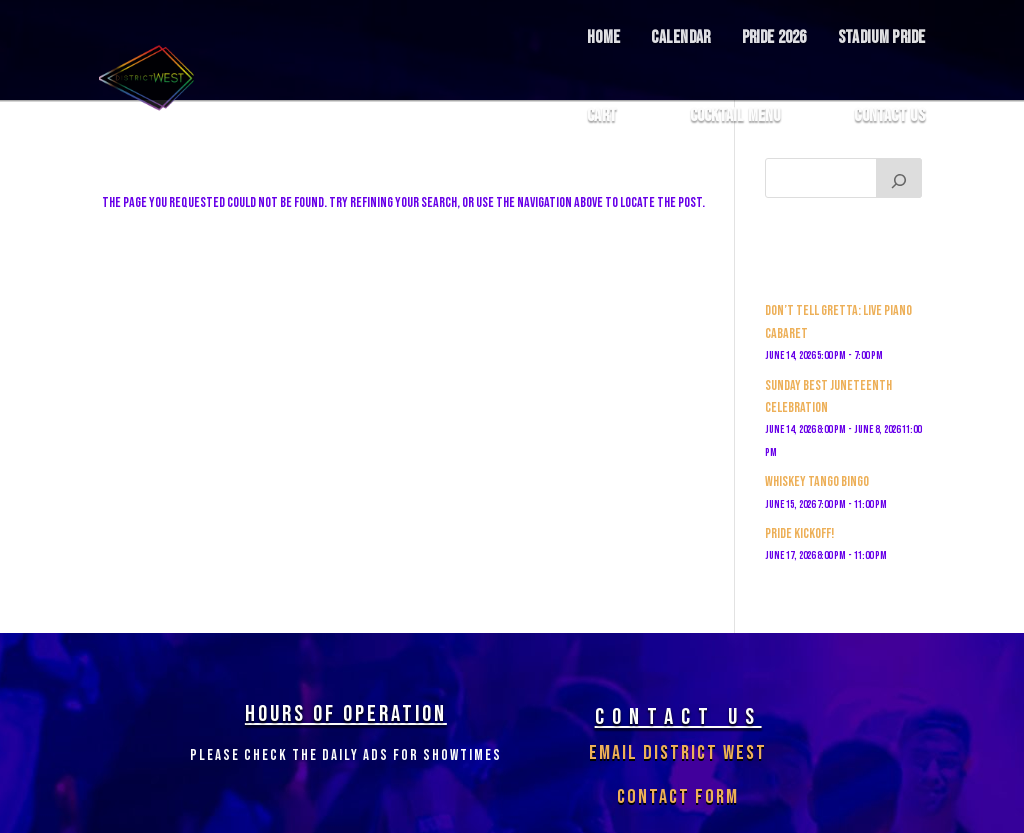 This screenshot has height=833, width=1024. Describe the element at coordinates (602, 116) in the screenshot. I see `Cart` at that location.